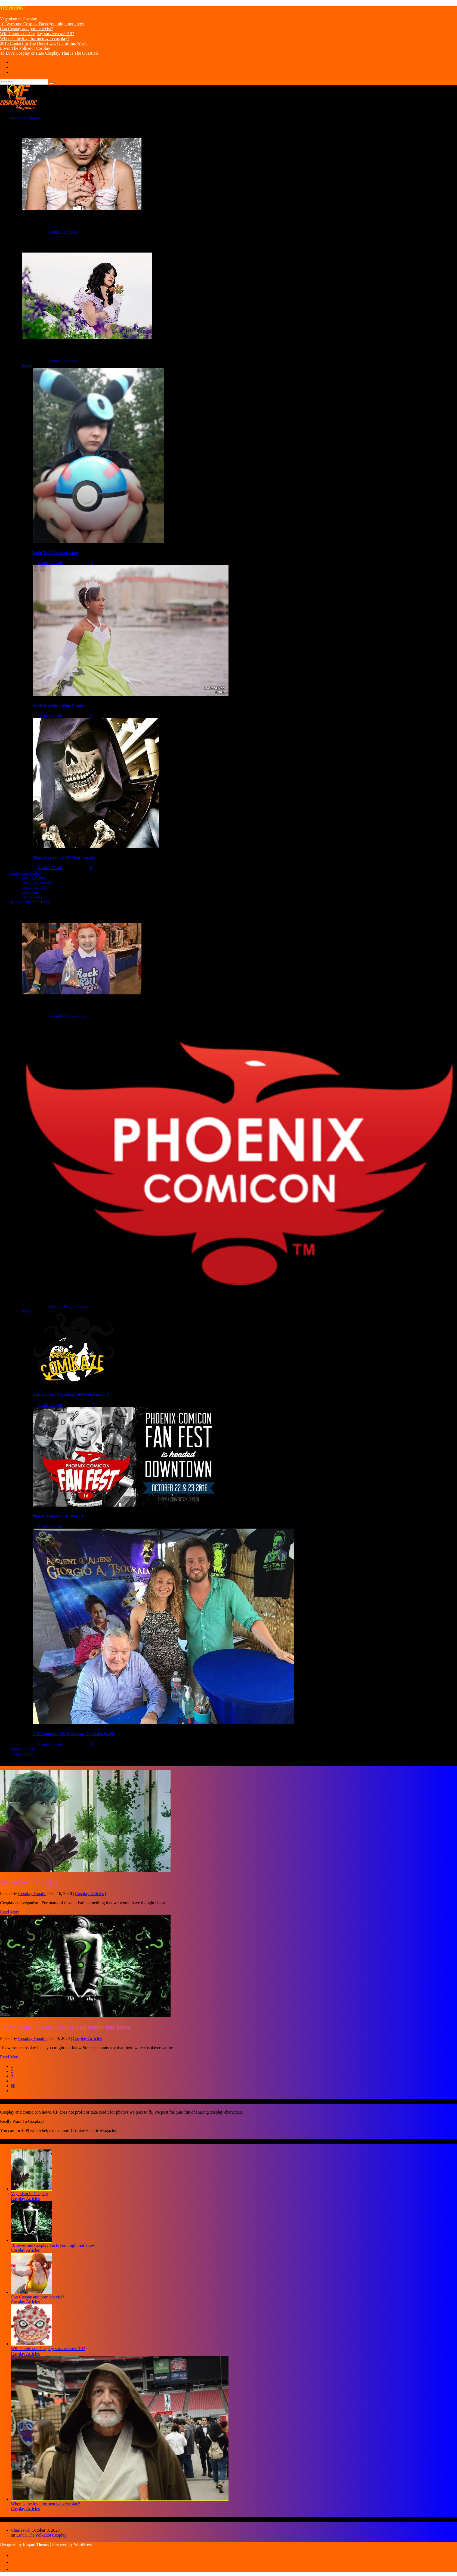  I want to click on Will Comic con Cosplay survive covid19?, so click(37, 33).